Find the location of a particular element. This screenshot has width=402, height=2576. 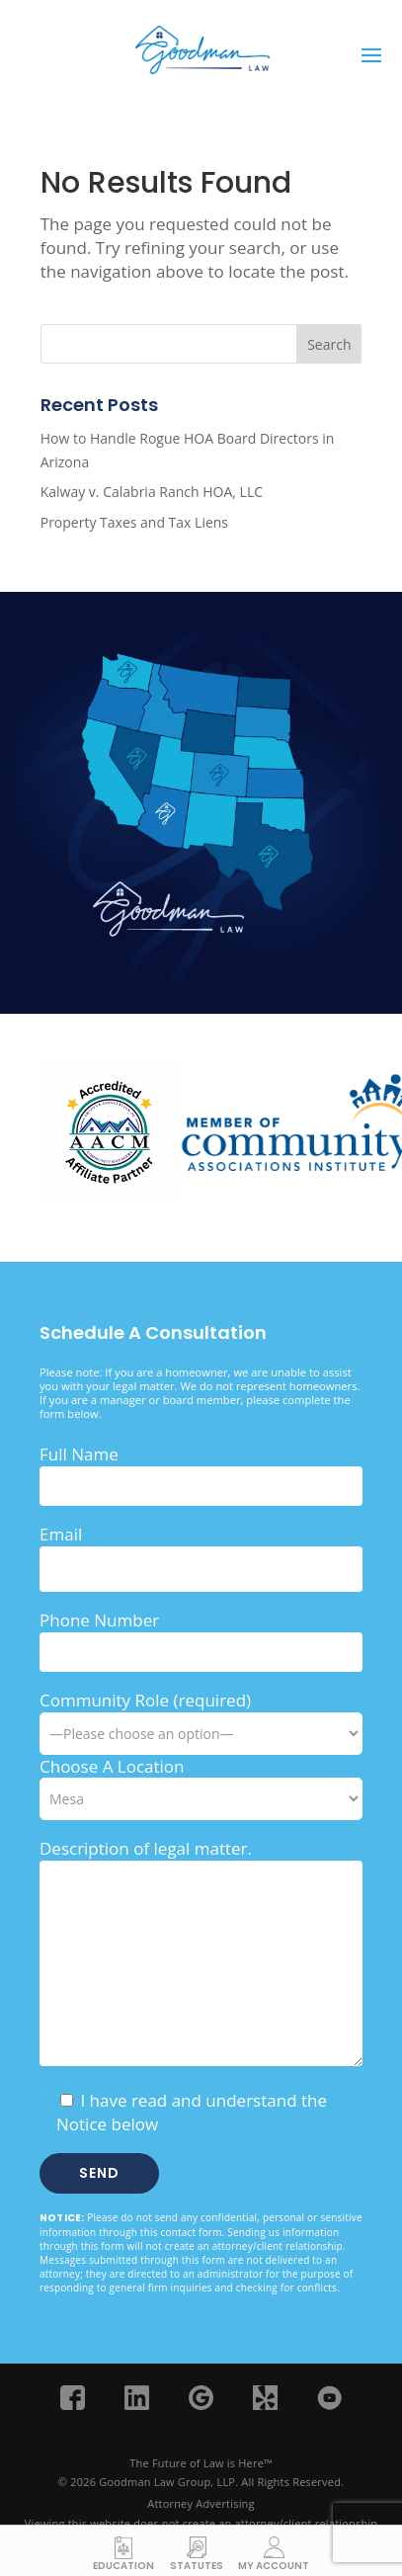

Choose A Location is located at coordinates (112, 1766).